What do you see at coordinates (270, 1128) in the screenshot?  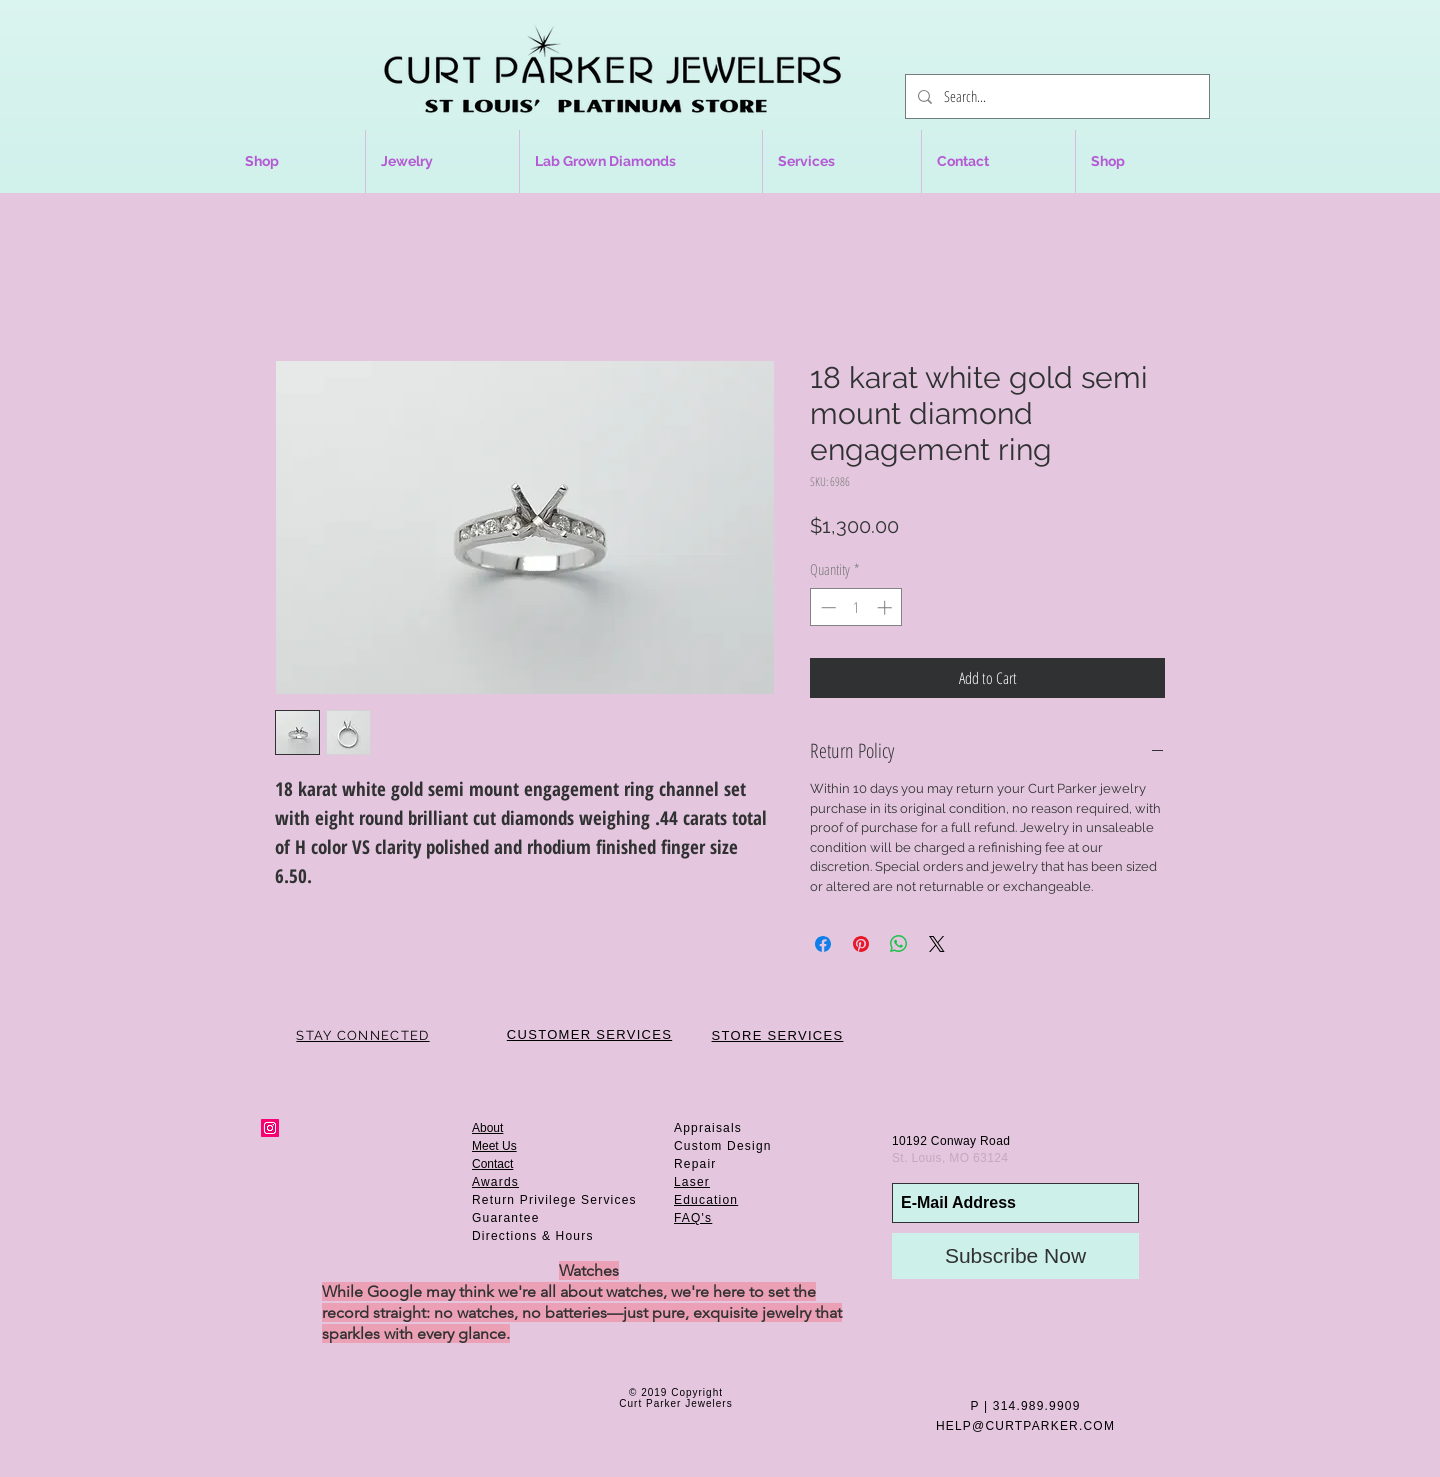 I see `[Instagram Social Icon]` at bounding box center [270, 1128].